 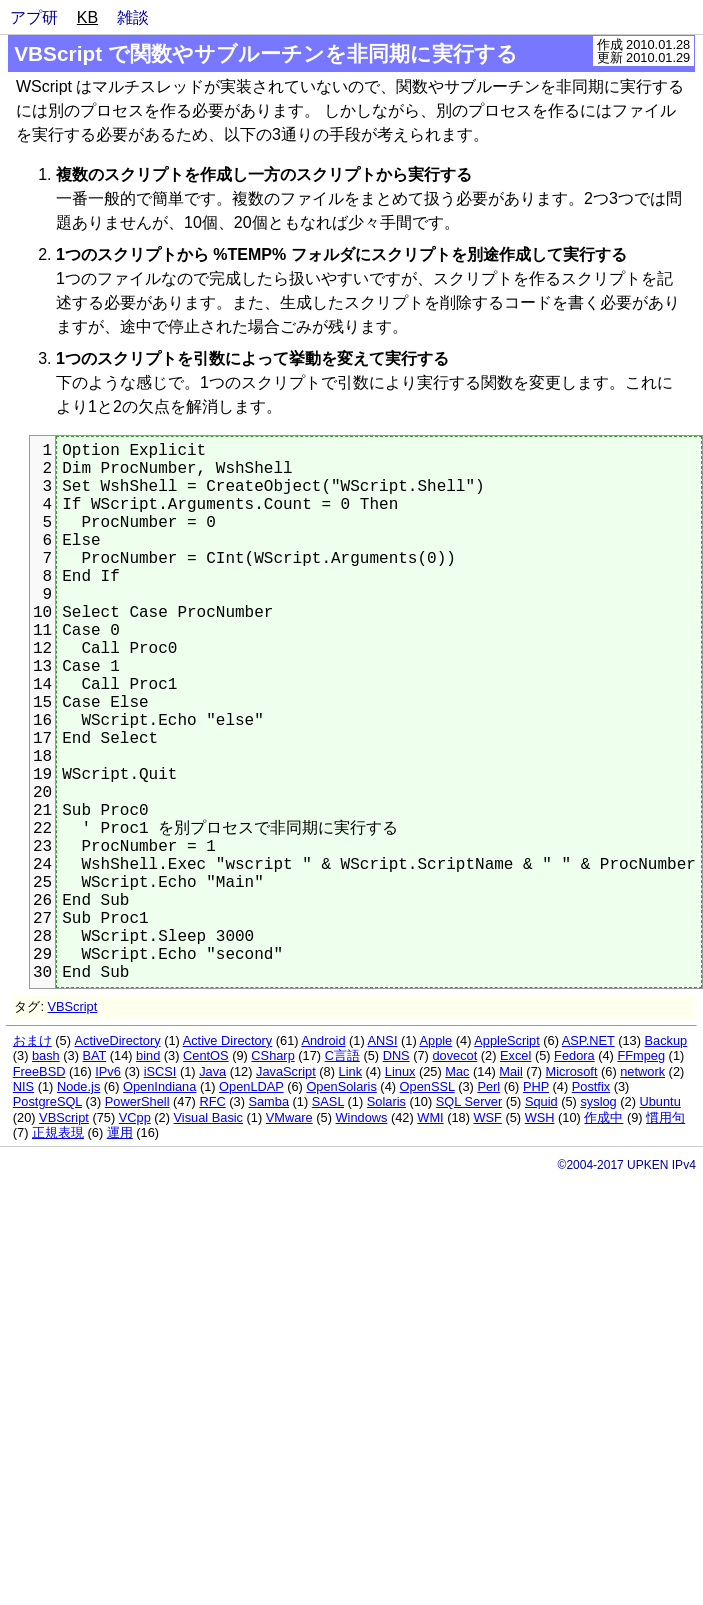 I want to click on AppleScript, so click(x=506, y=1040).